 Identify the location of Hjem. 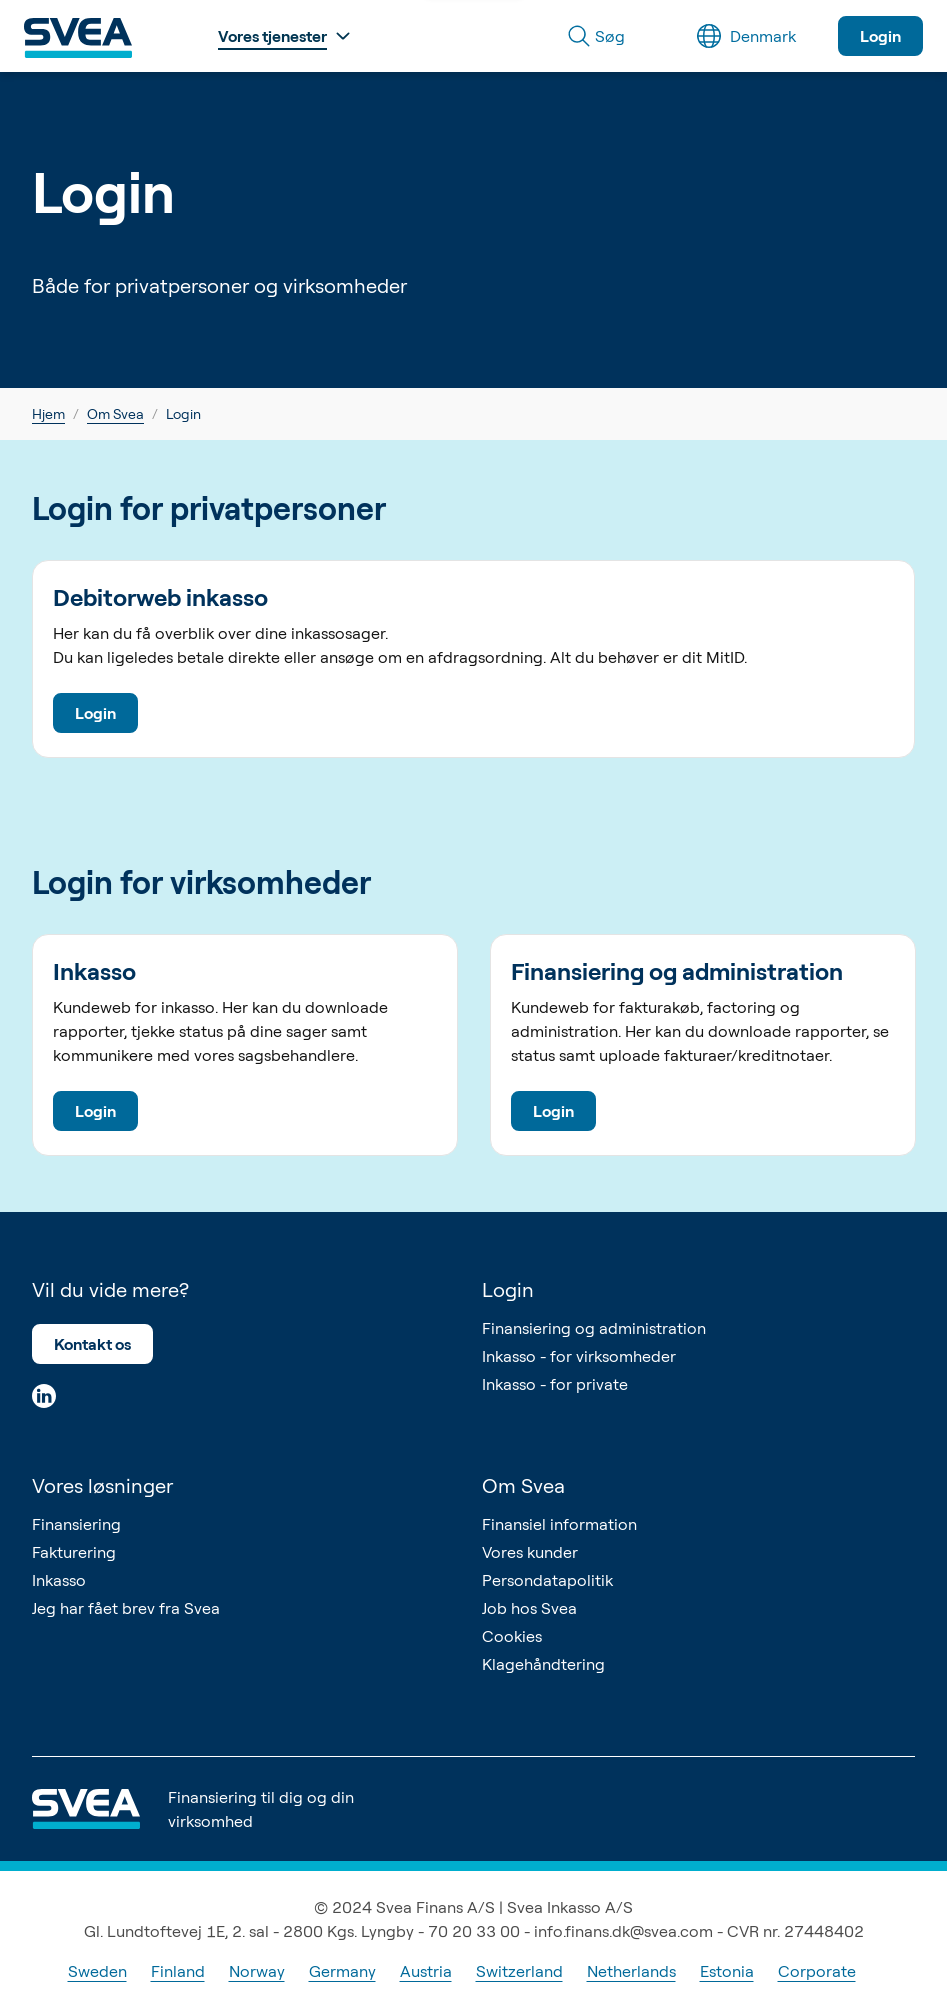
(48, 413).